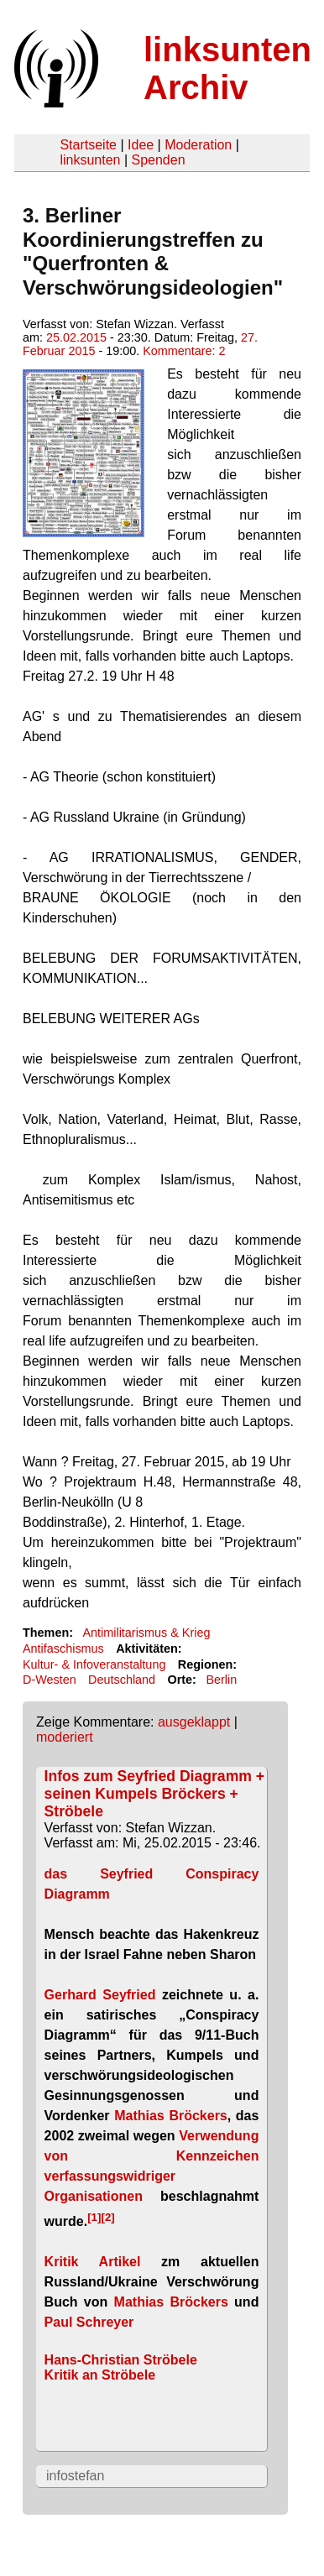 This screenshot has height=2576, width=324. Describe the element at coordinates (221, 1679) in the screenshot. I see `Berlin` at that location.